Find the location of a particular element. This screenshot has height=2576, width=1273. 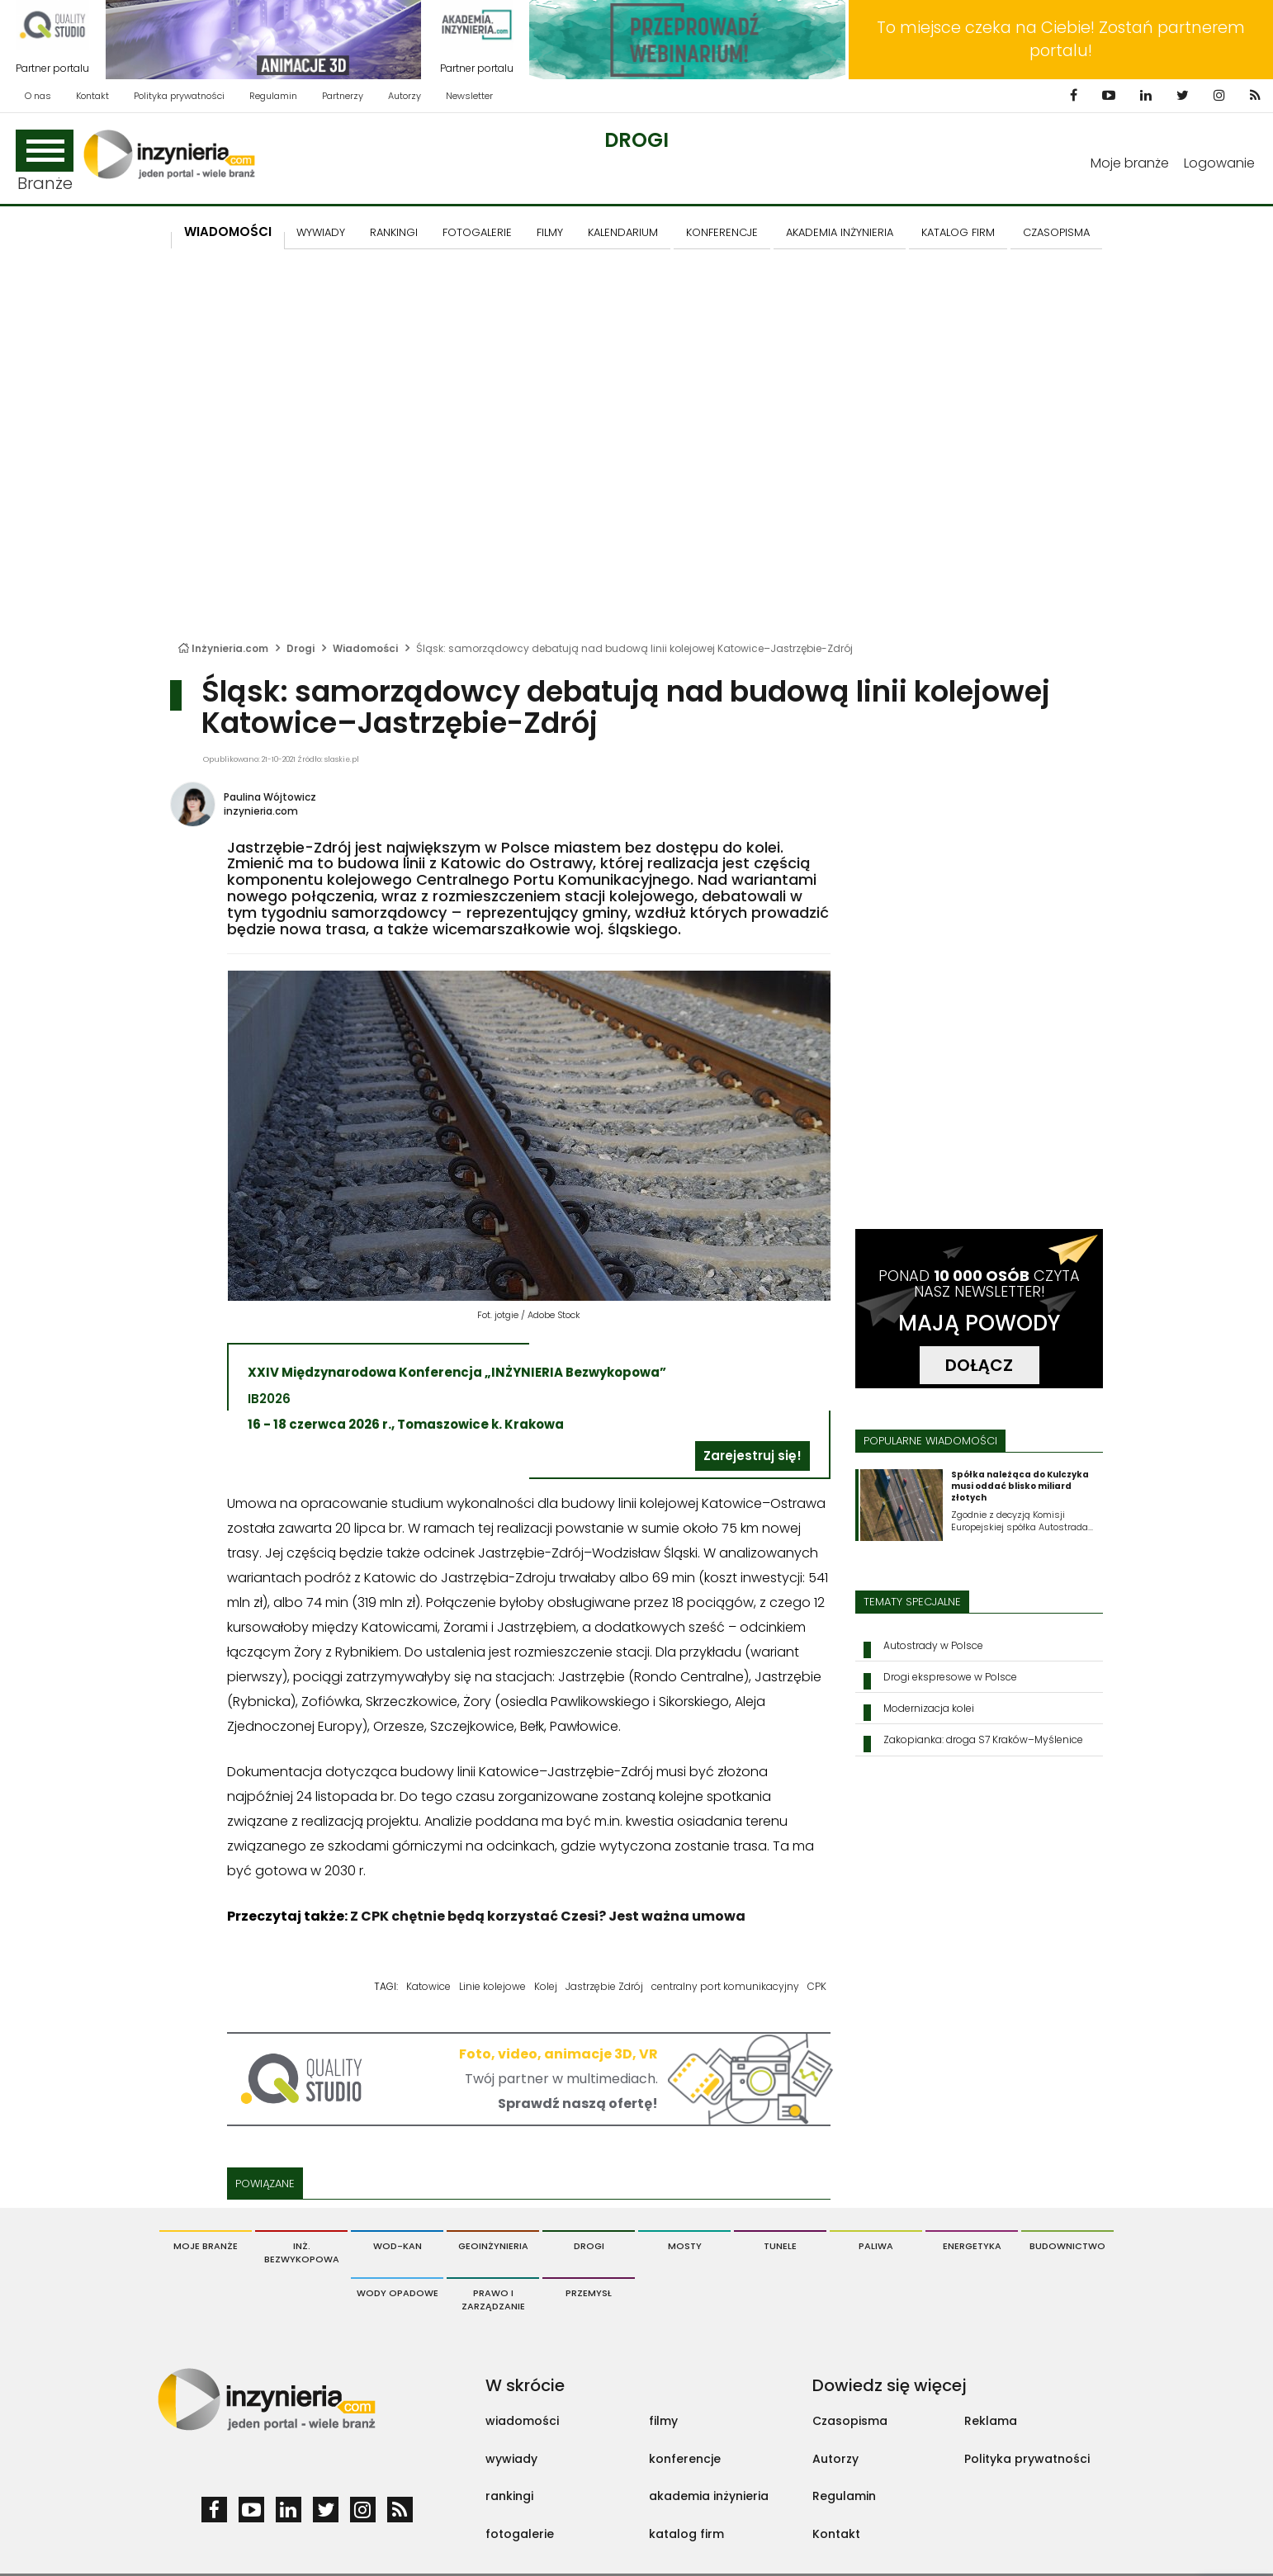

O nas is located at coordinates (38, 95).